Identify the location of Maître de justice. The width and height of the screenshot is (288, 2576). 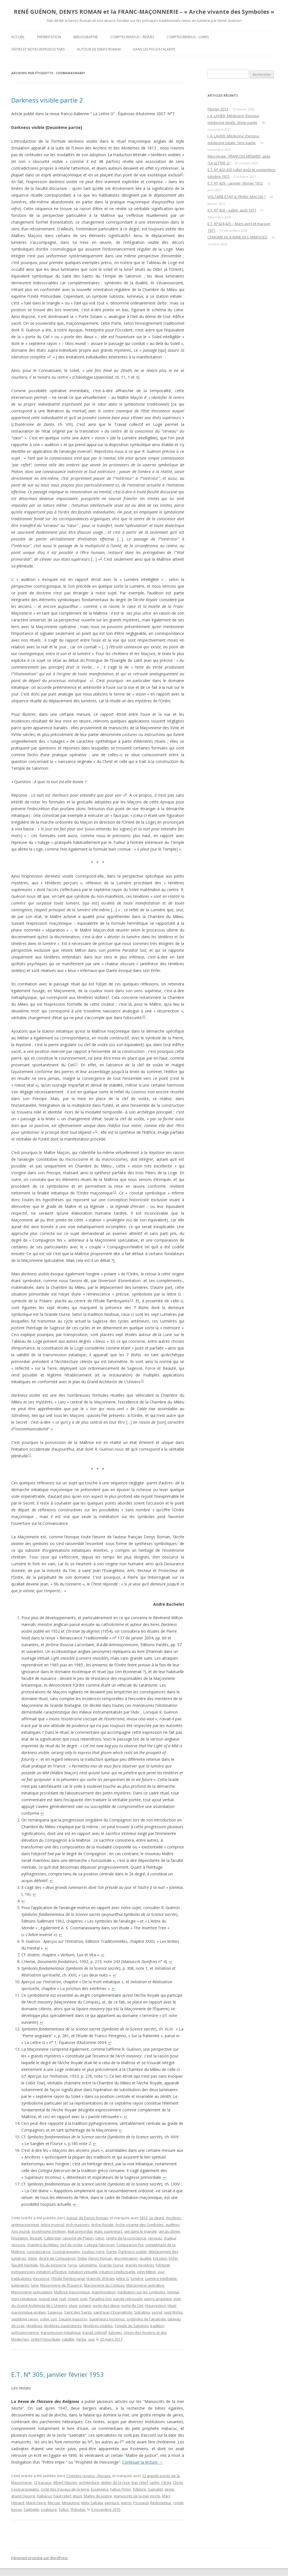
(98, 2495).